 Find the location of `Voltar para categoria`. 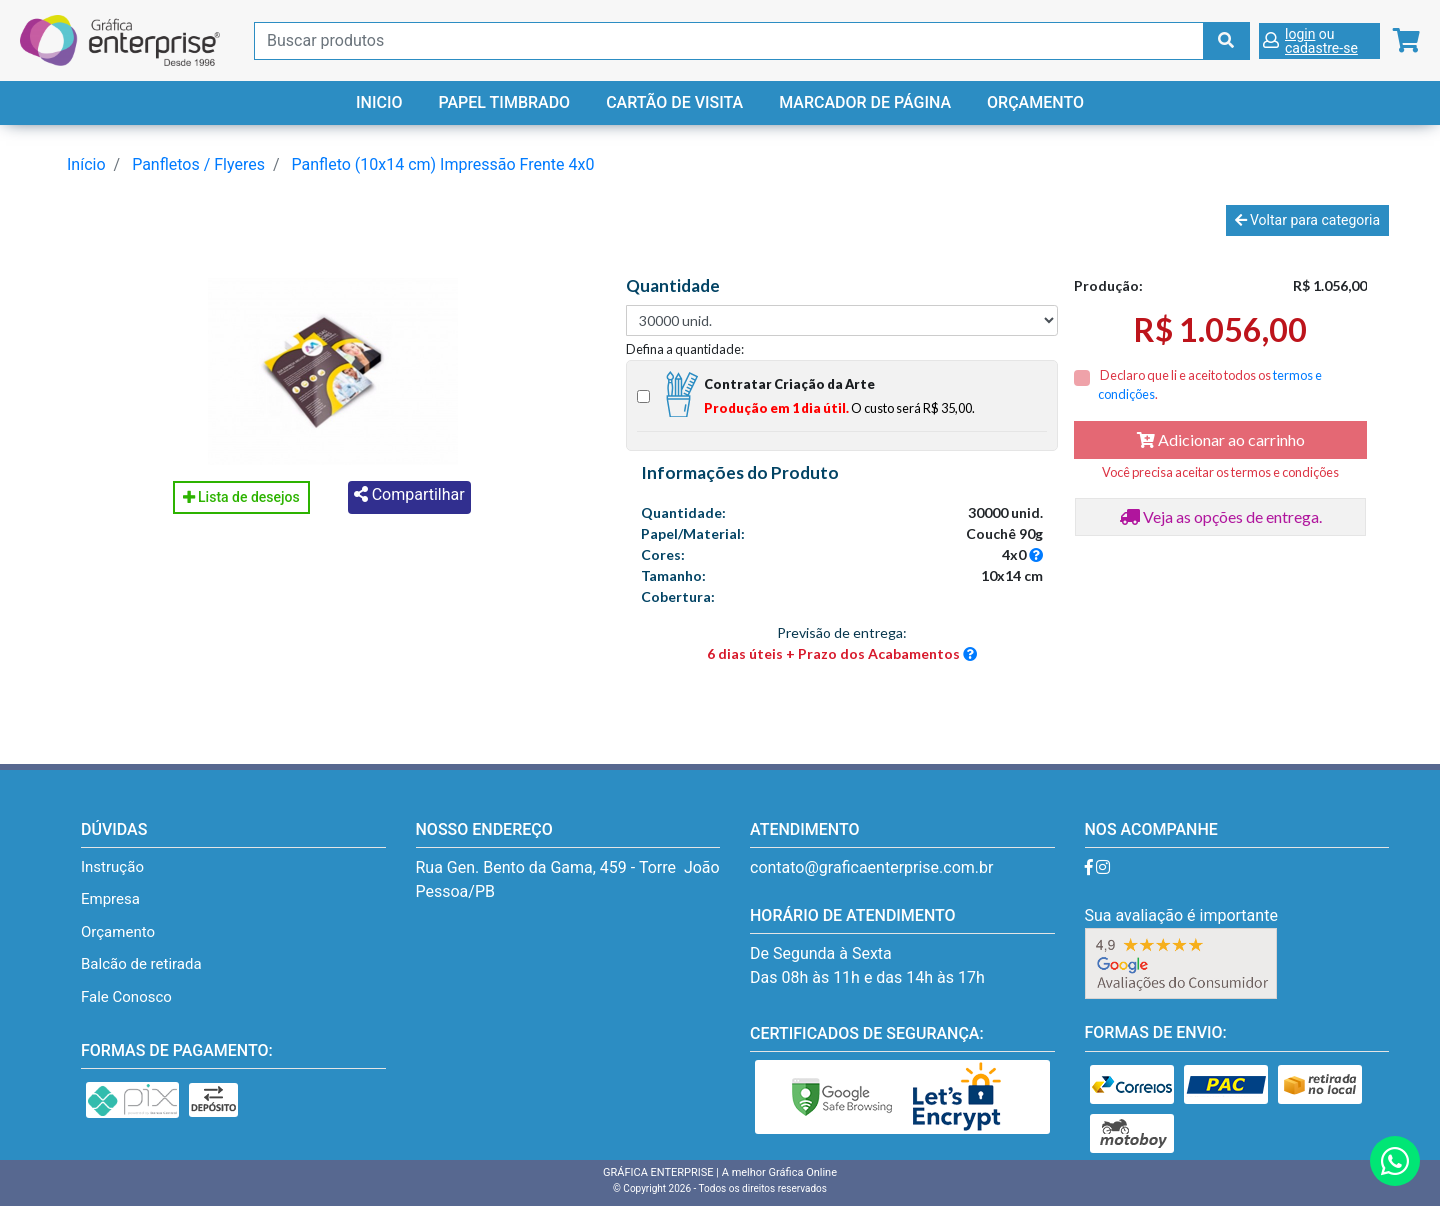

Voltar para categoria is located at coordinates (1307, 220).